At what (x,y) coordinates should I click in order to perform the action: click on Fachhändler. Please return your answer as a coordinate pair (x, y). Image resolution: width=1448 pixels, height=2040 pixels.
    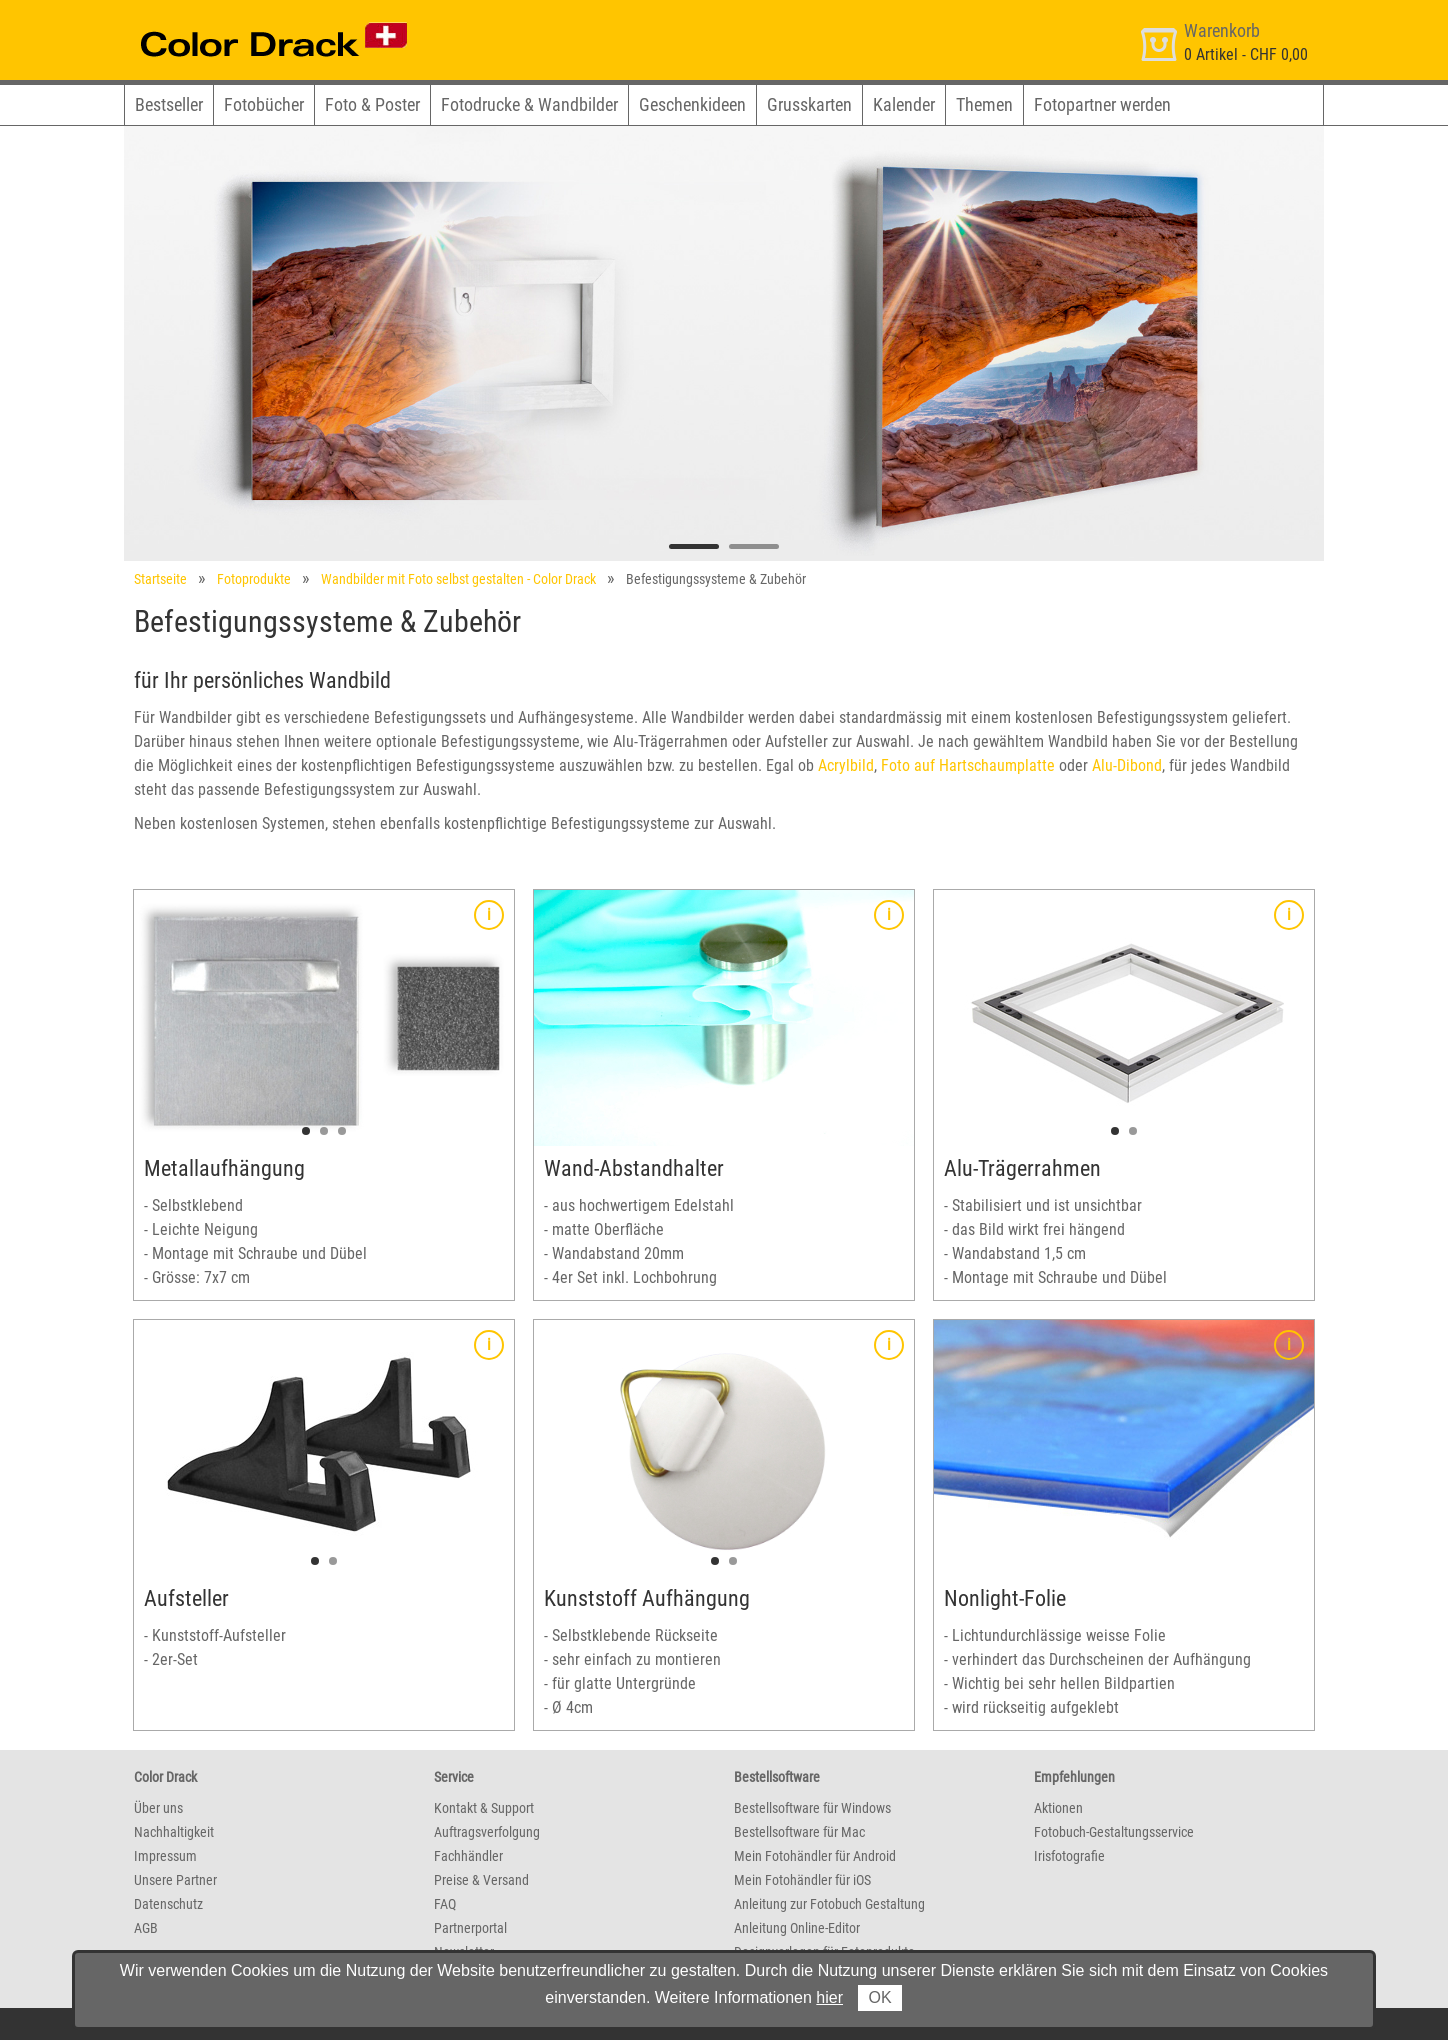
    Looking at the image, I should click on (468, 1856).